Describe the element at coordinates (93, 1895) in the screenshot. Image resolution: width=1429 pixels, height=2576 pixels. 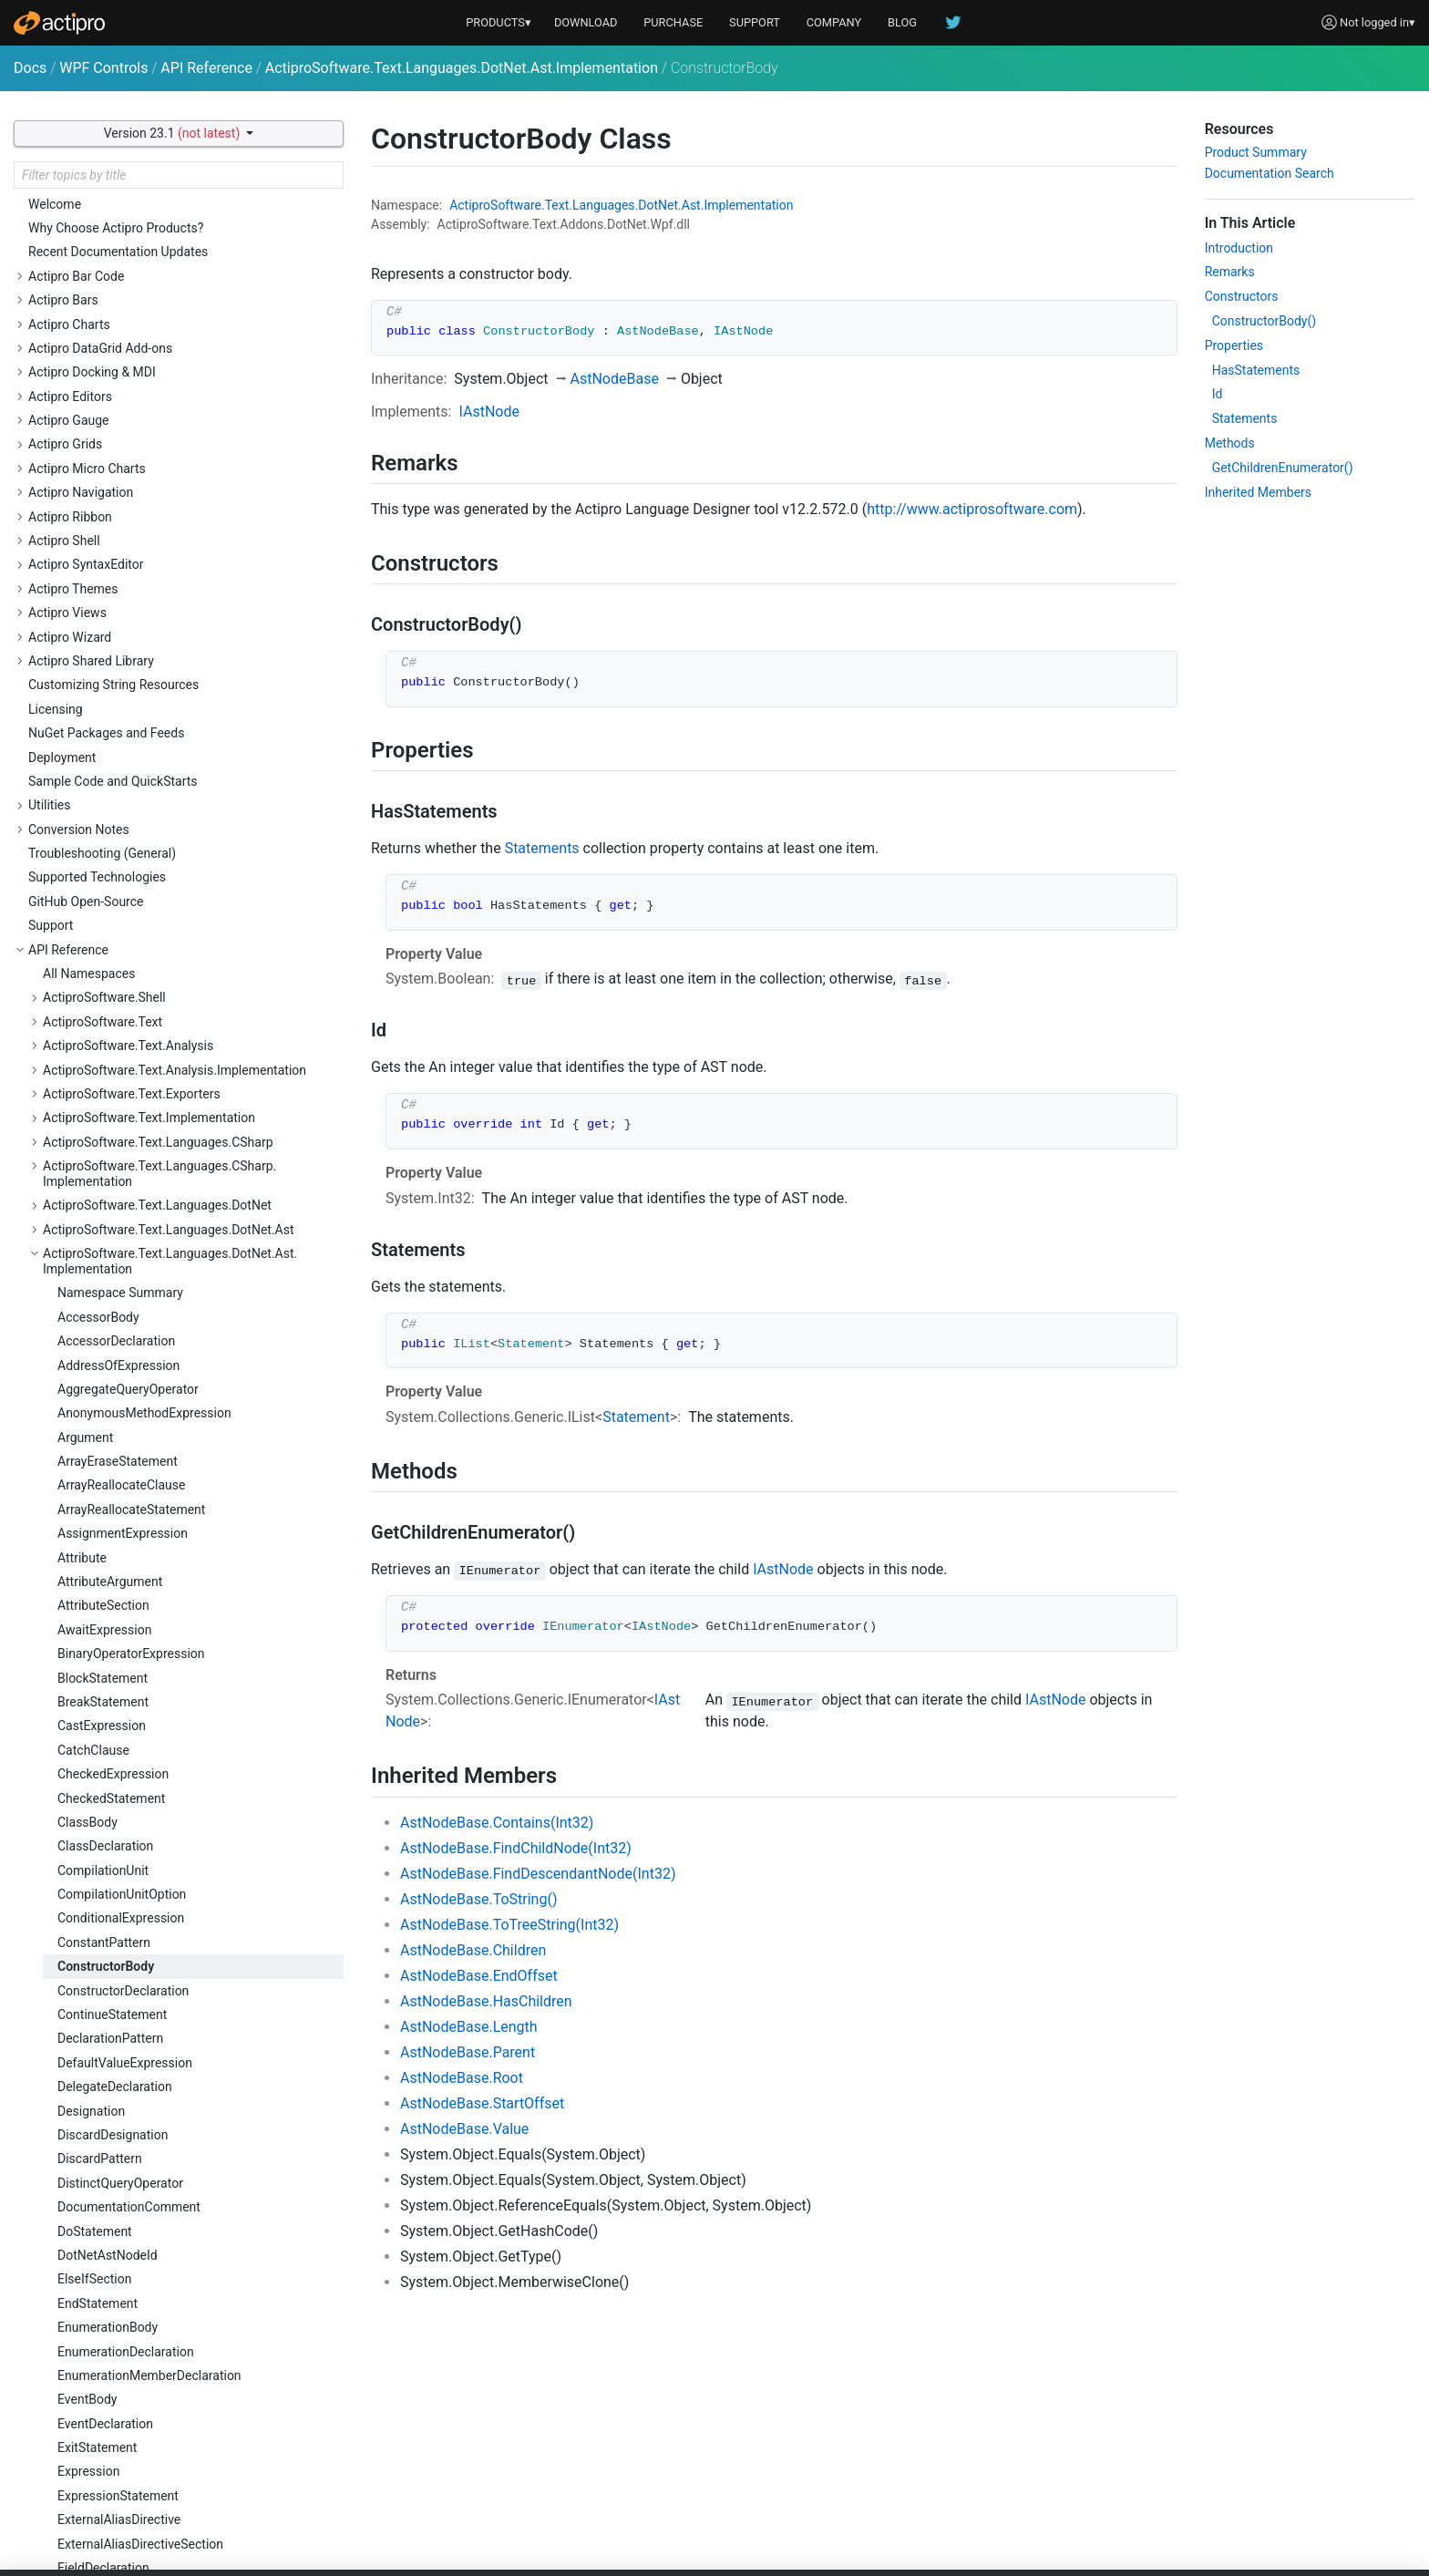
I see `MethodBody` at that location.